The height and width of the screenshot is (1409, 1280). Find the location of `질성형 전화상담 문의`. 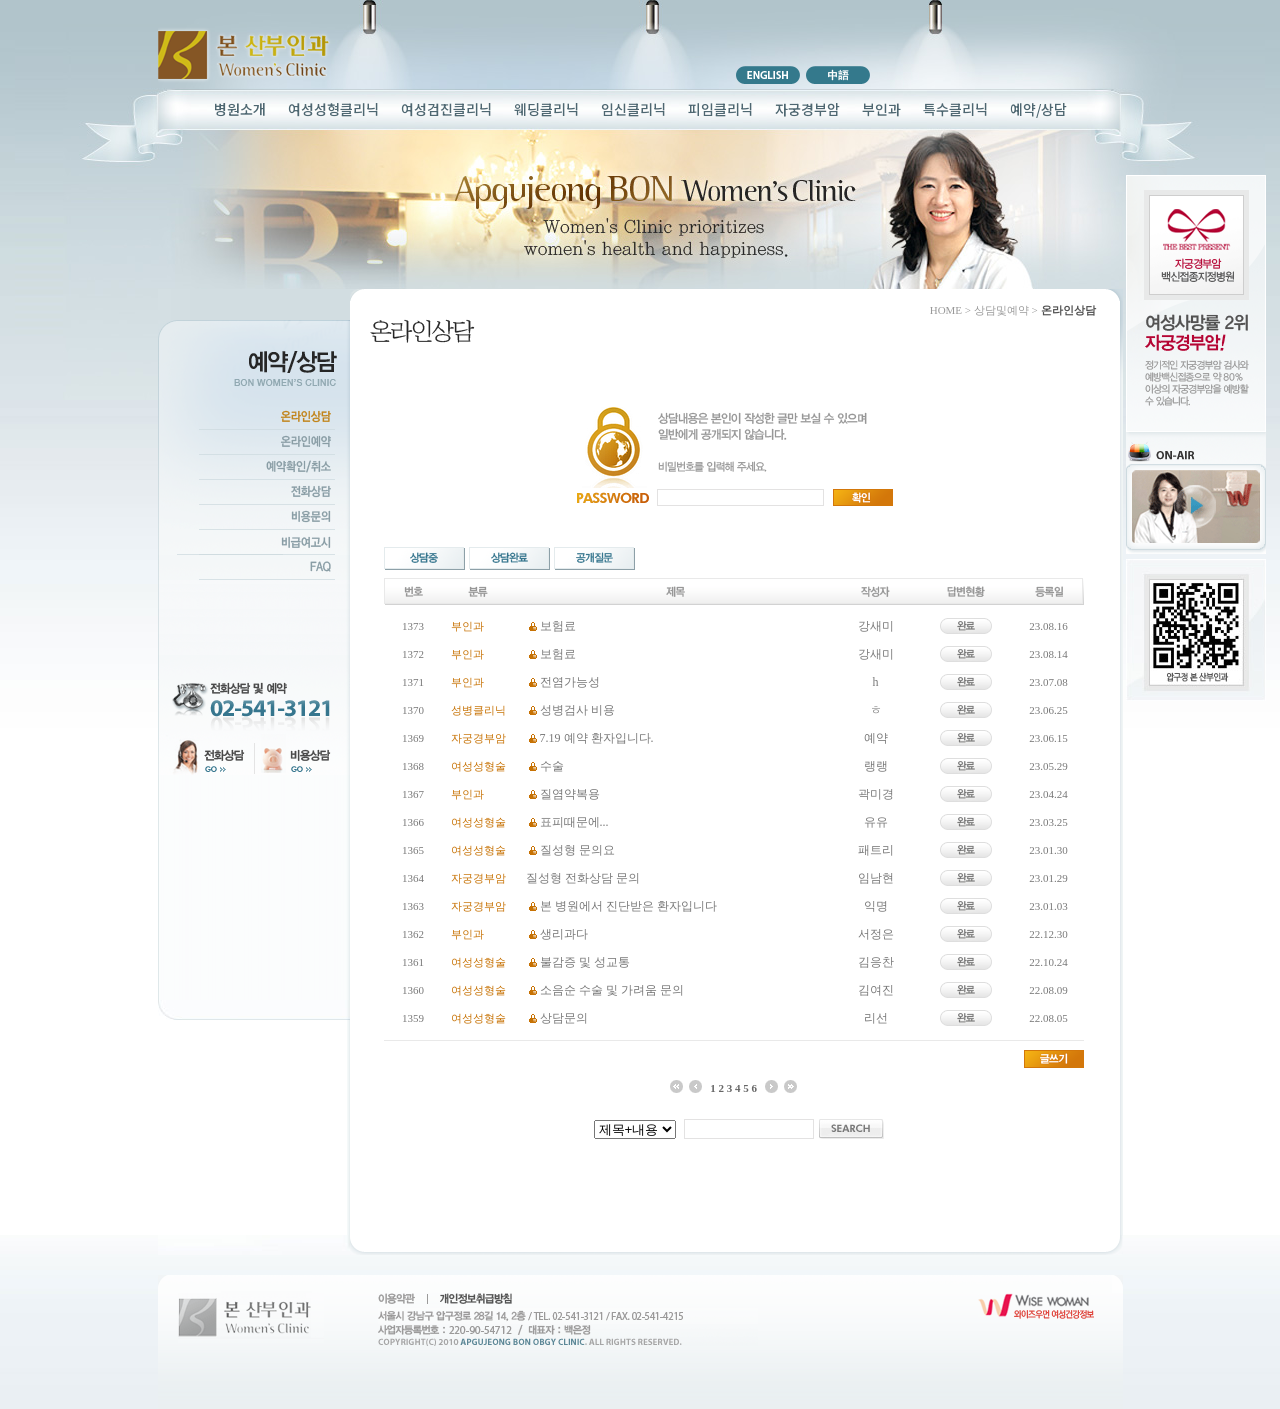

질성형 전화상담 문의 is located at coordinates (583, 878).